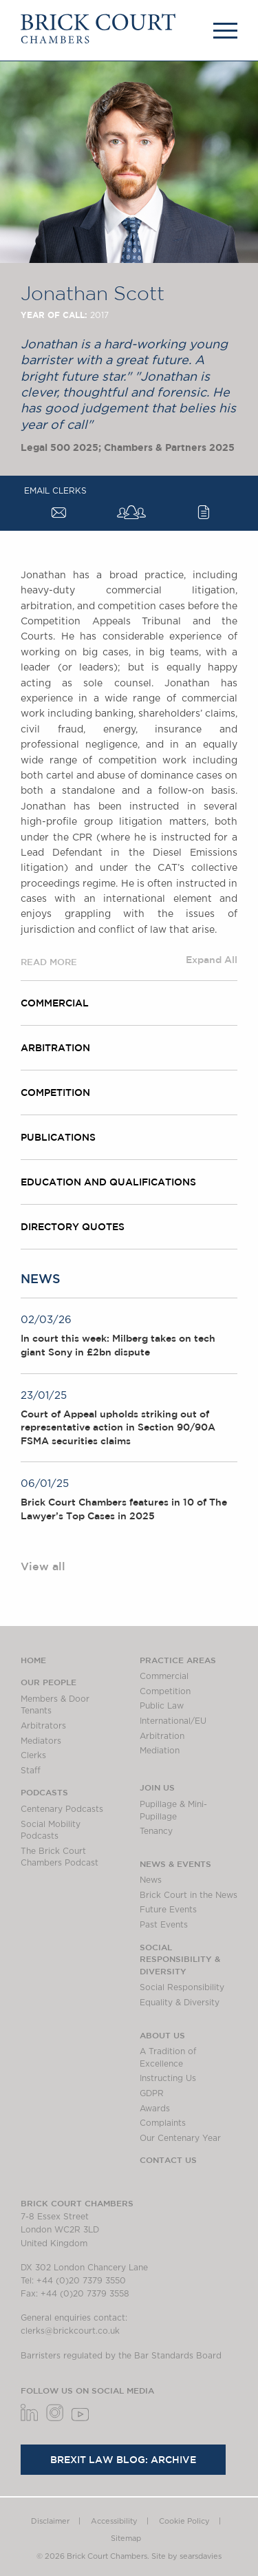 This screenshot has height=2576, width=258. I want to click on Past Events, so click(164, 1925).